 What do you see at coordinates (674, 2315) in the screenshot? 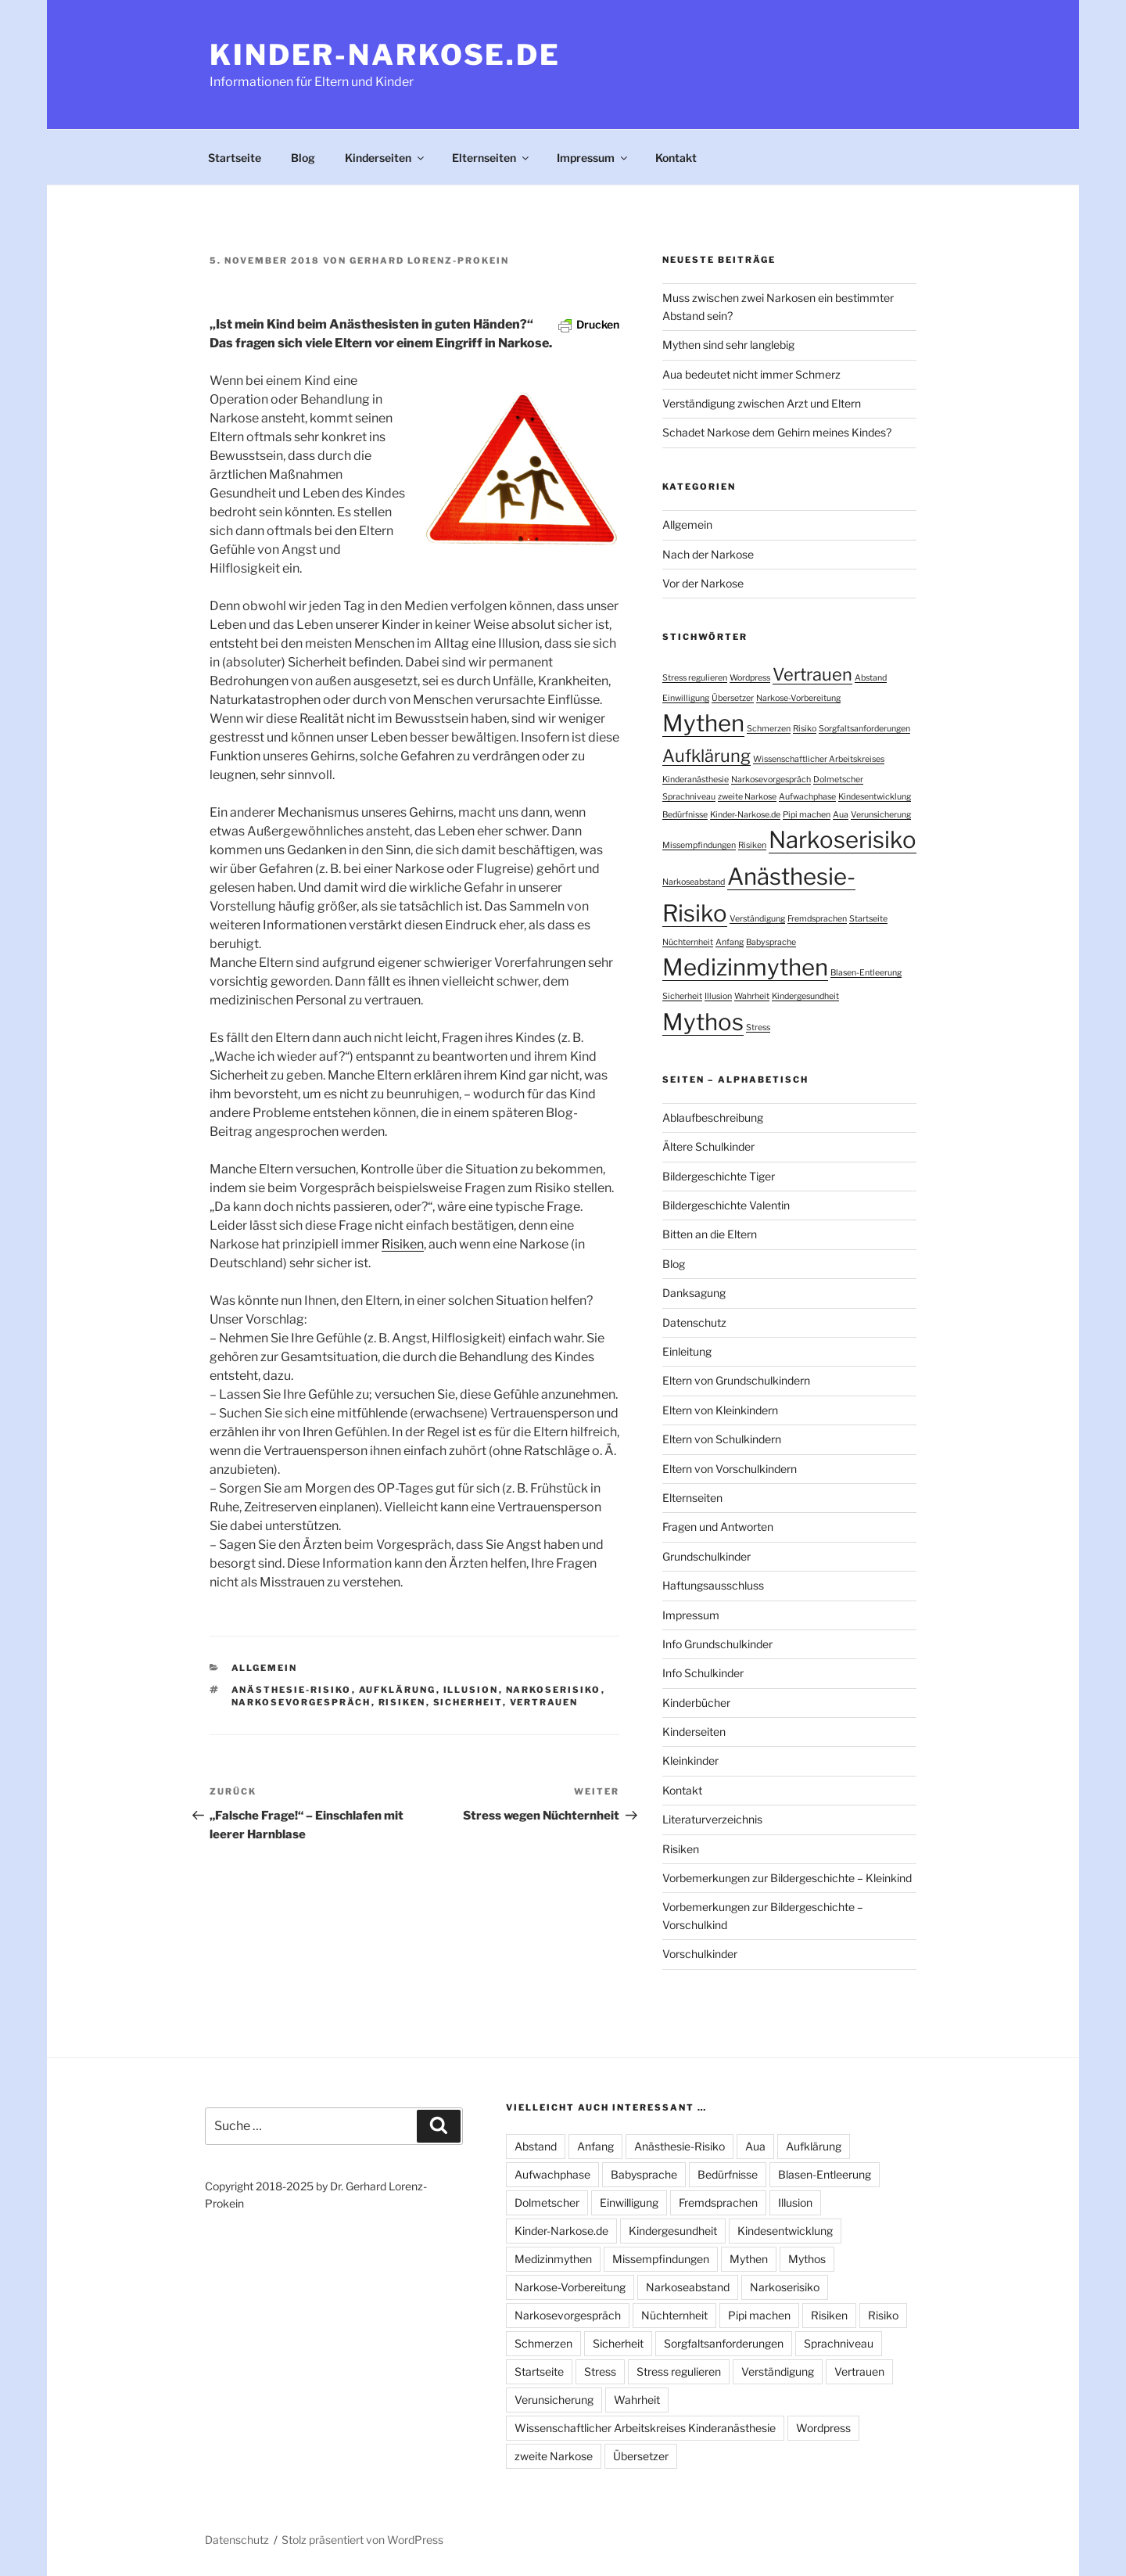
I see `Nüchternheit` at bounding box center [674, 2315].